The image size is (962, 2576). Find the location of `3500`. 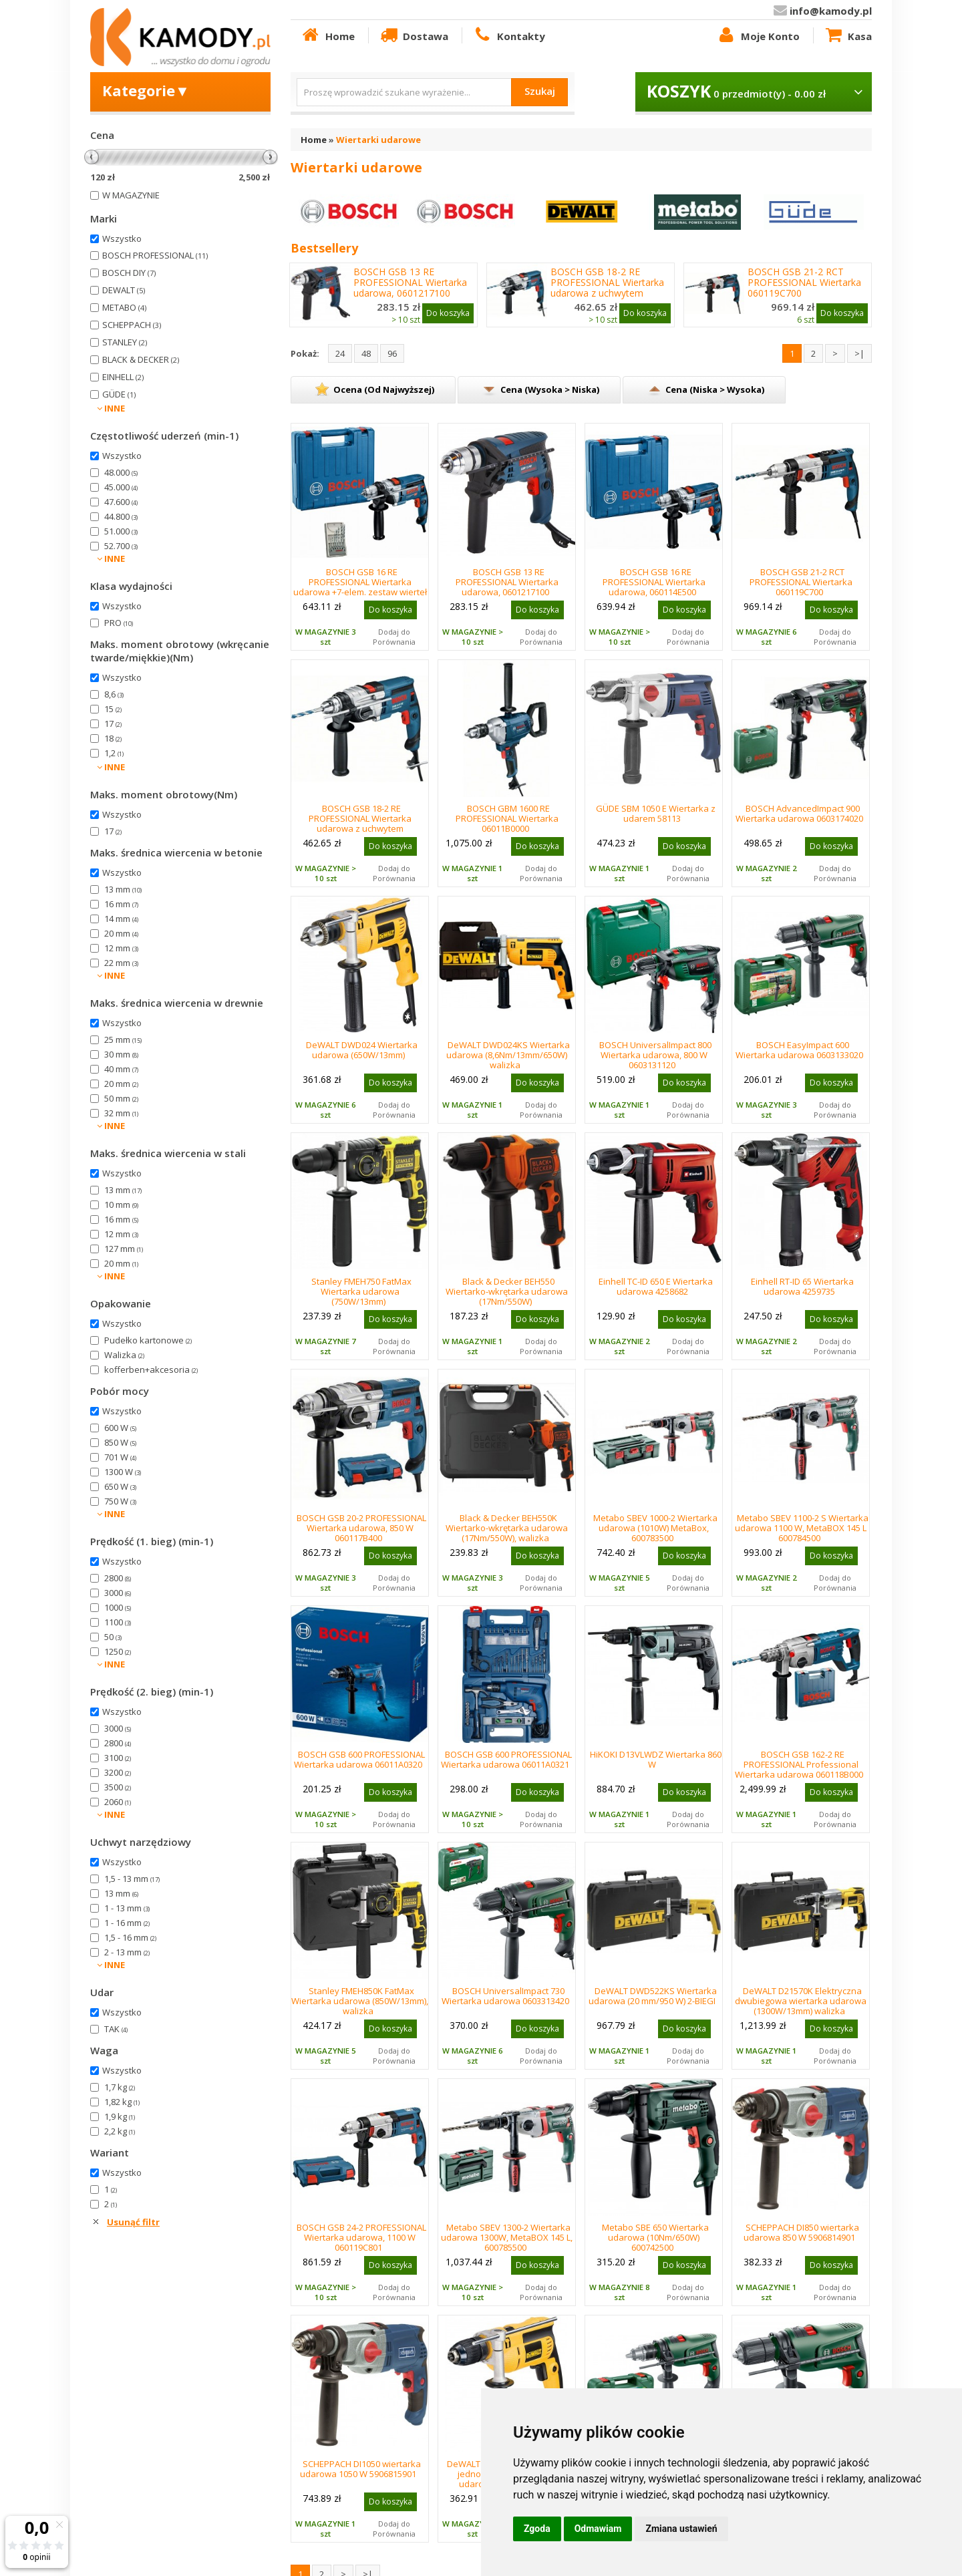

3500 is located at coordinates (117, 1787).